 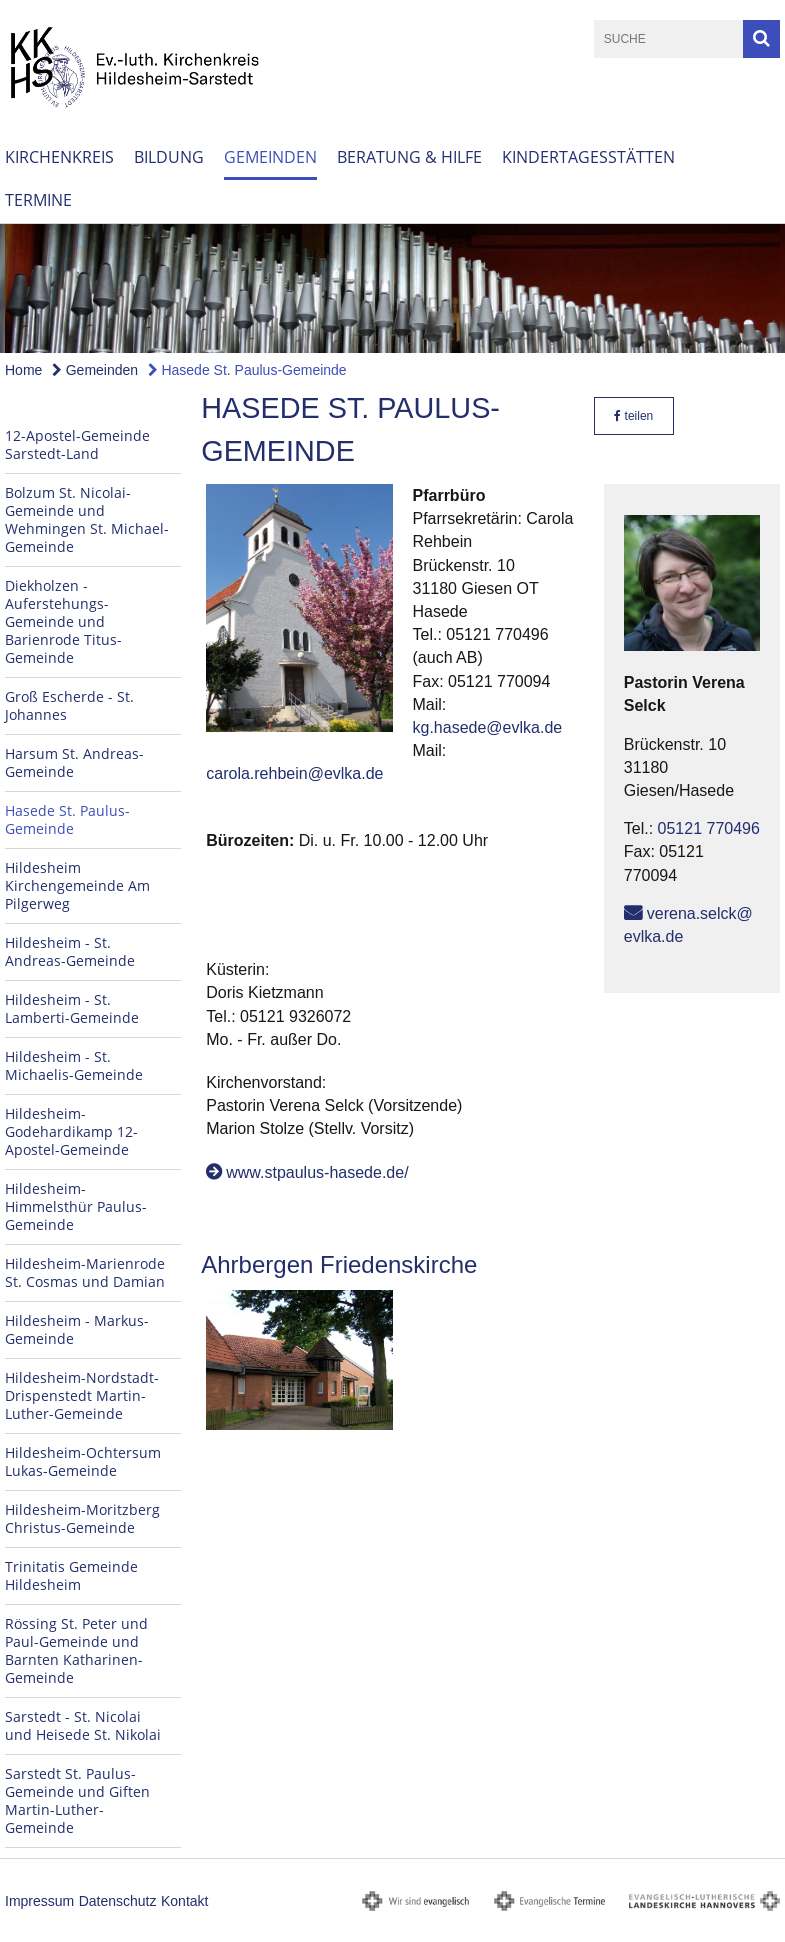 I want to click on kg.hasede@evlka.de, so click(x=488, y=727).